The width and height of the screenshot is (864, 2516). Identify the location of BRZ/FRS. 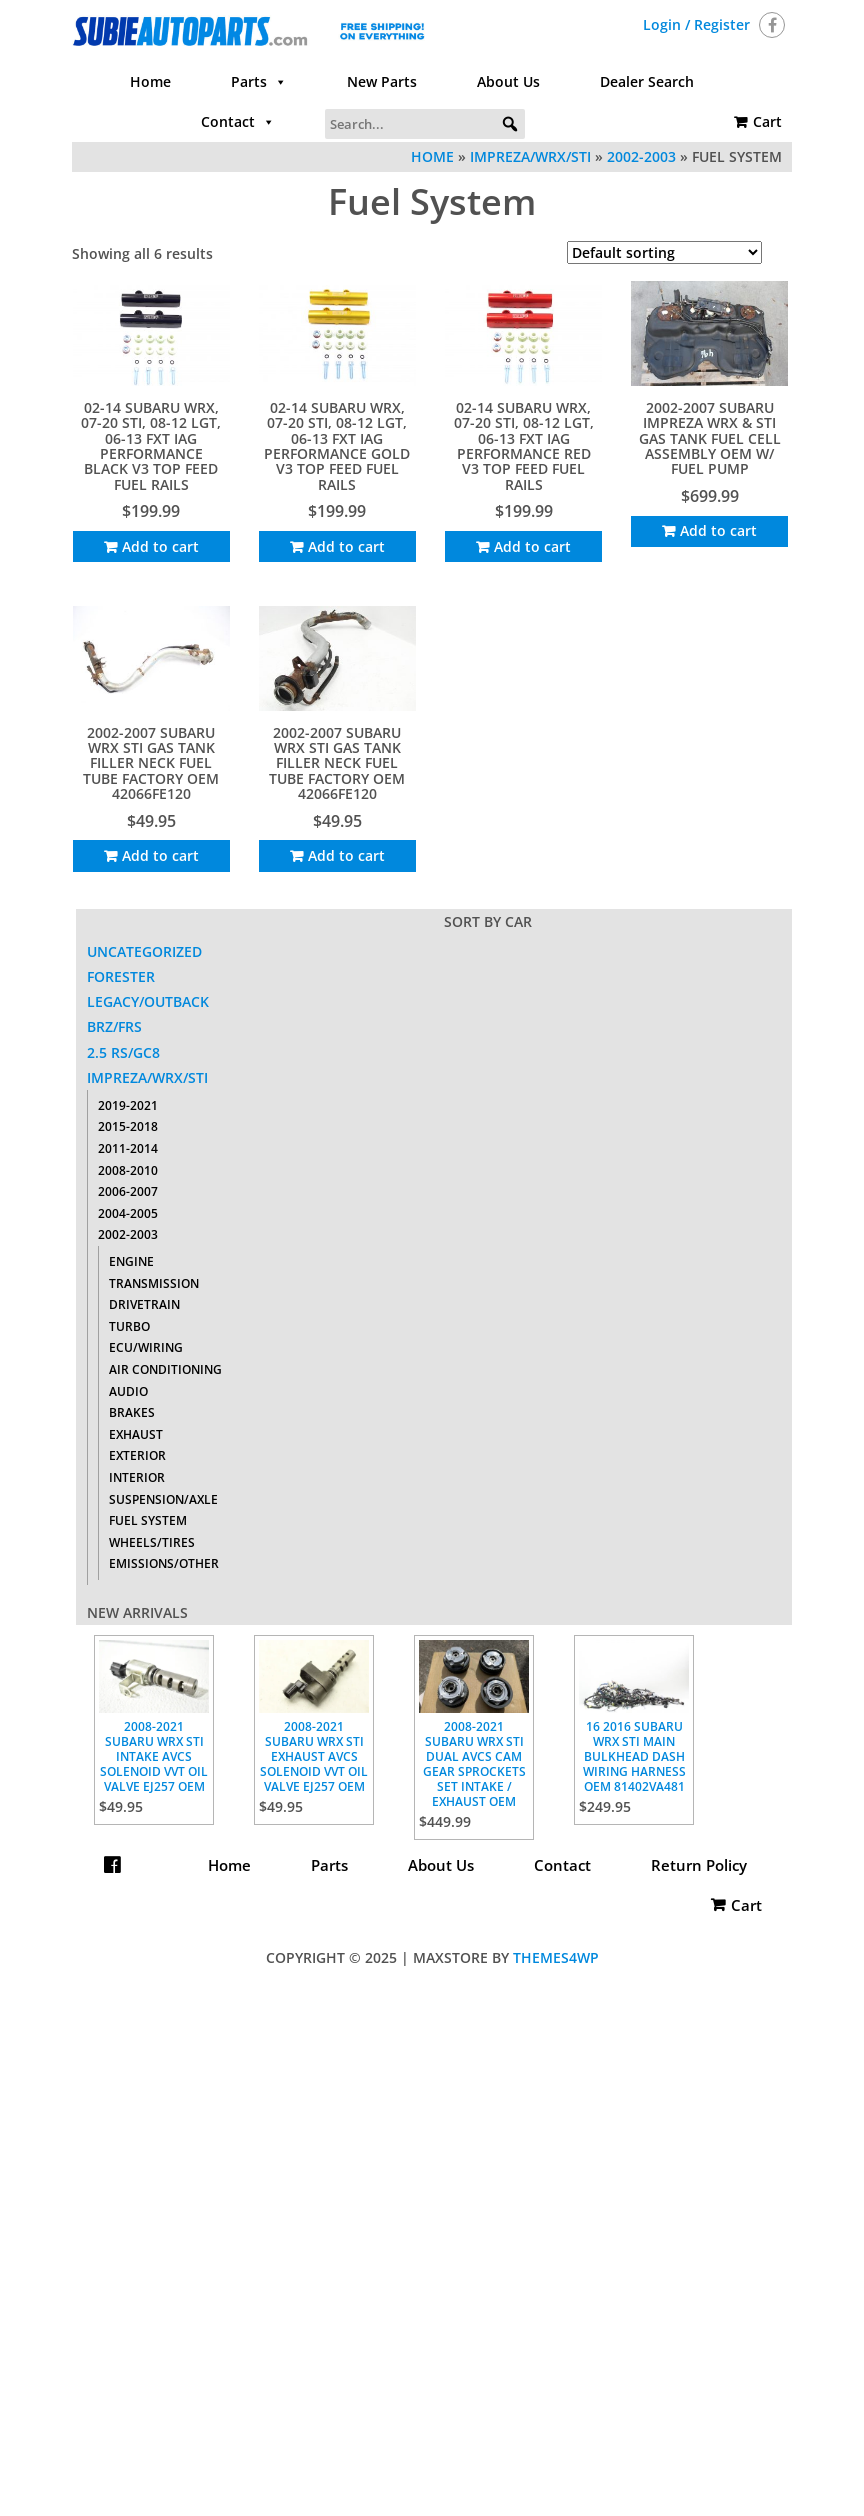
(114, 1026).